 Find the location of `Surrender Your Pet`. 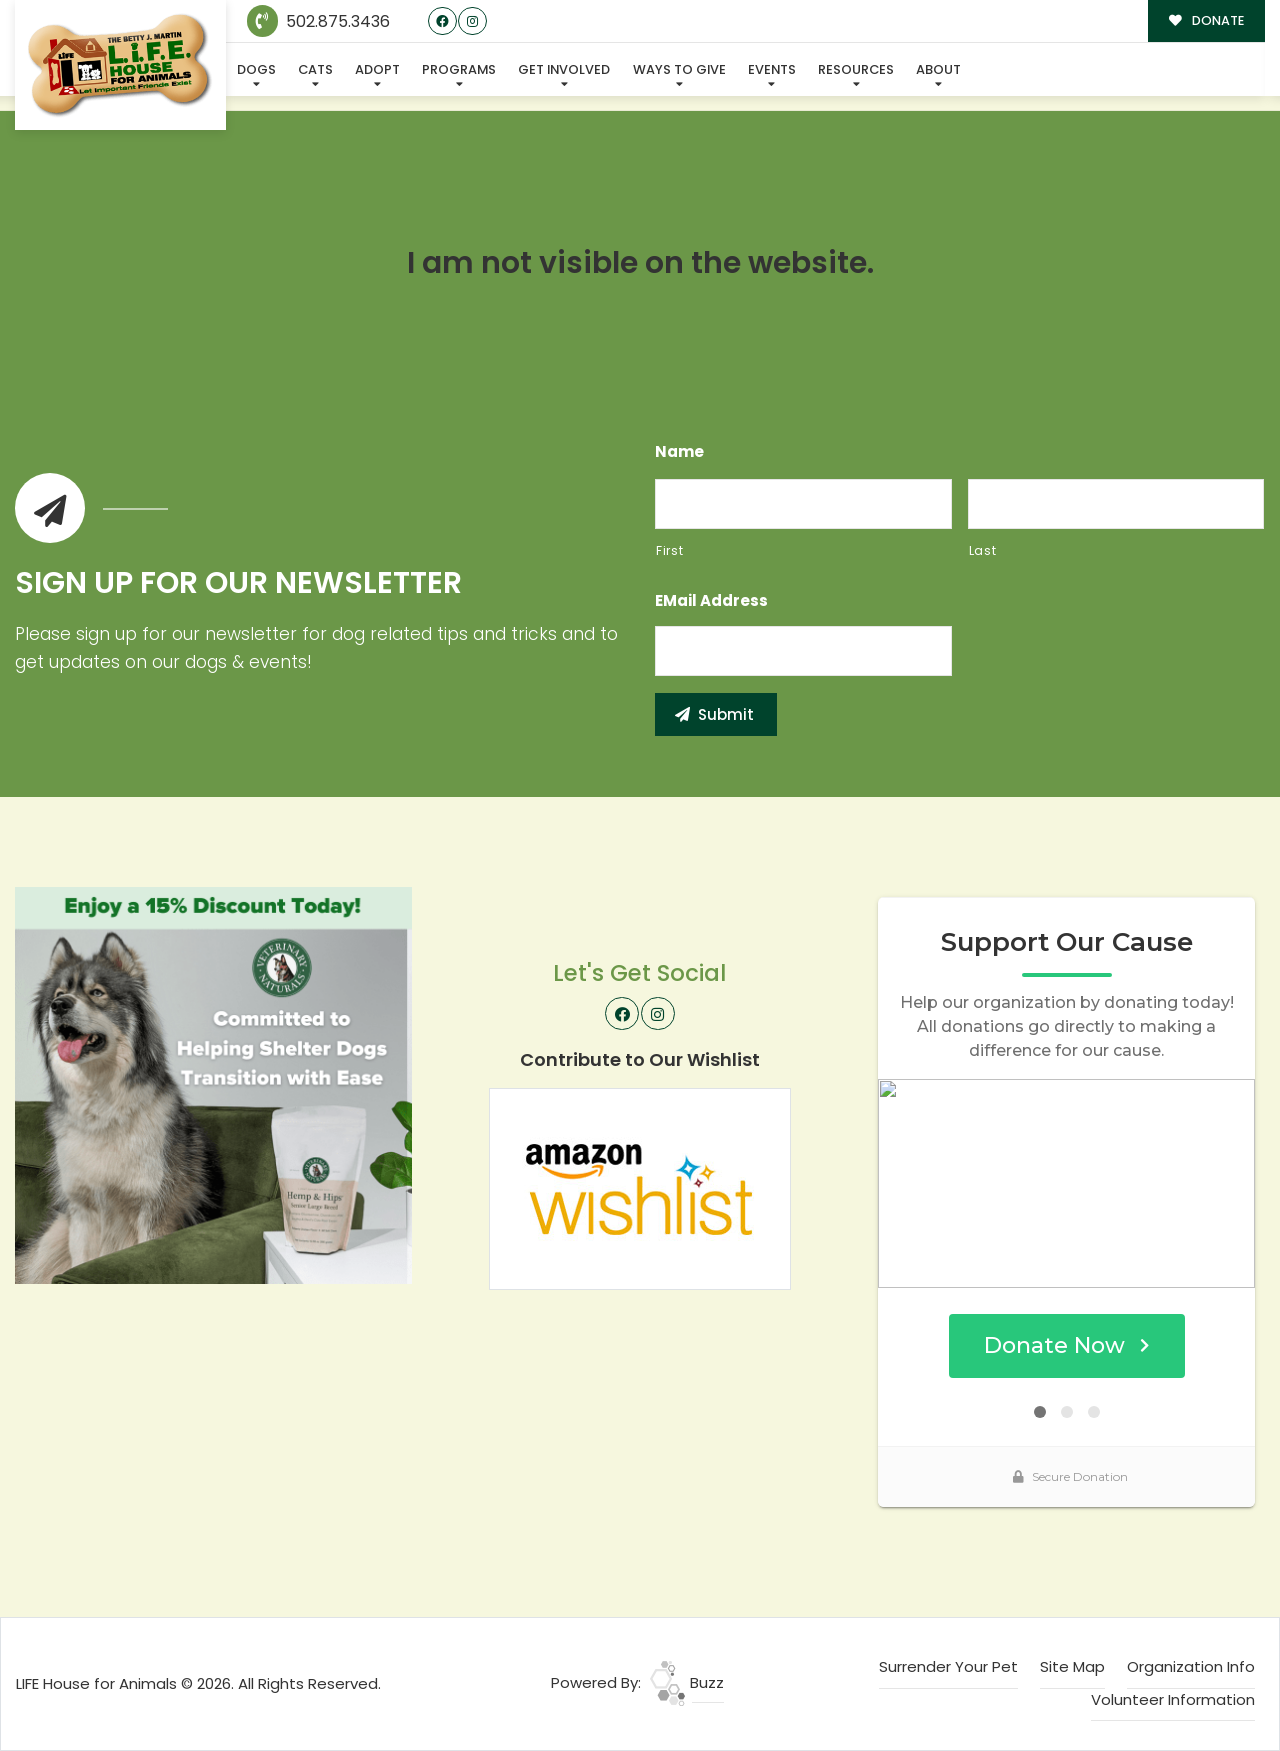

Surrender Your Pet is located at coordinates (948, 1666).